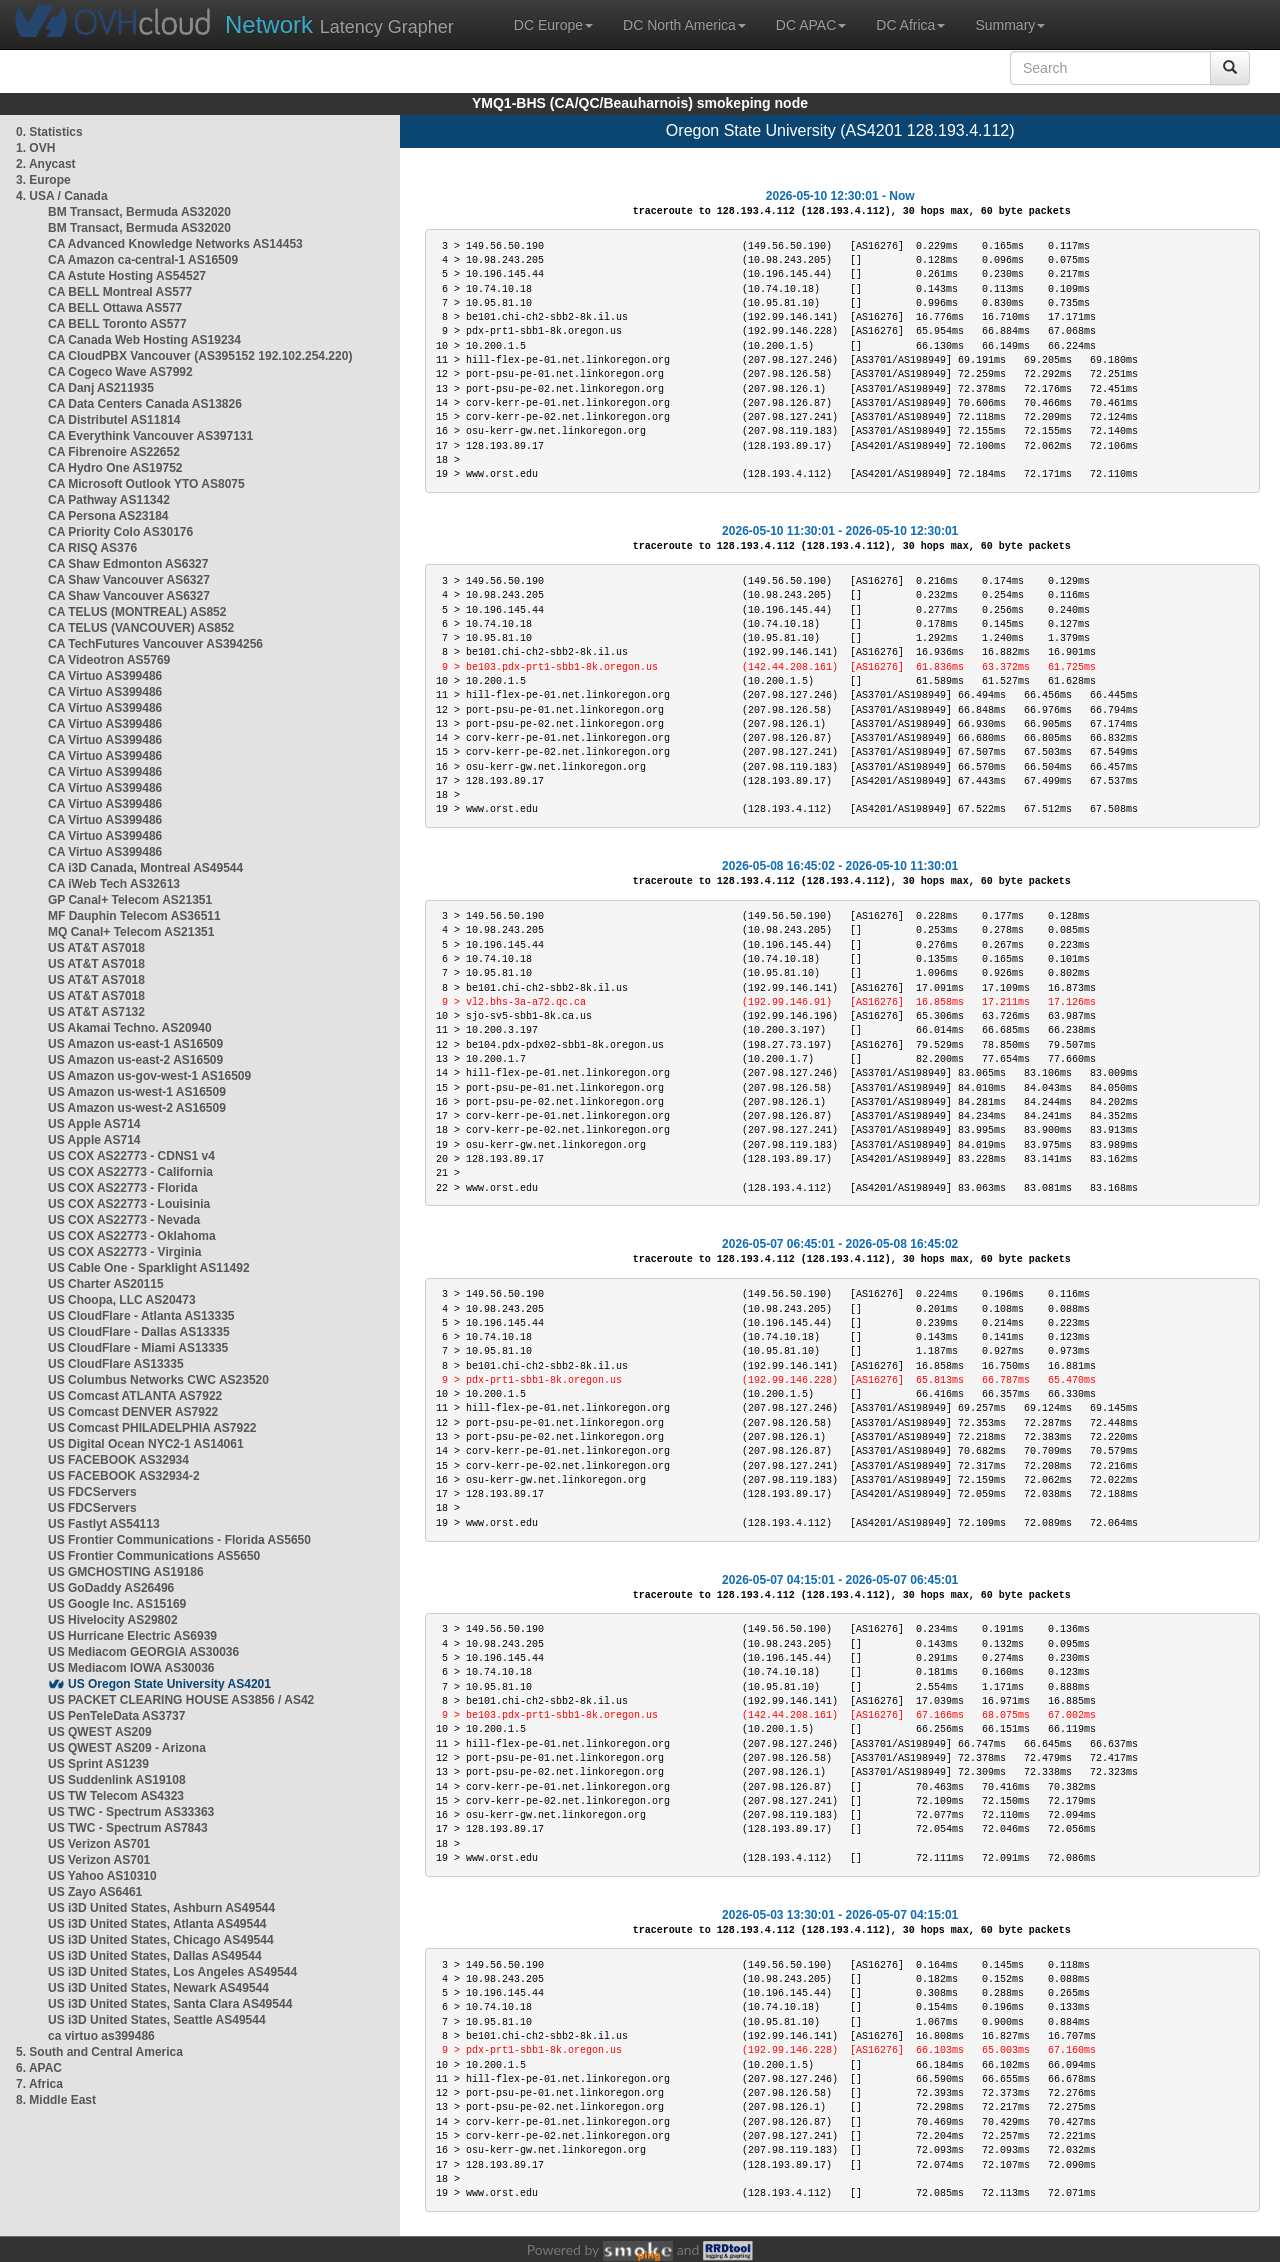 This screenshot has width=1280, height=2262. I want to click on US i3D United States, Dallas AS49544, so click(155, 1956).